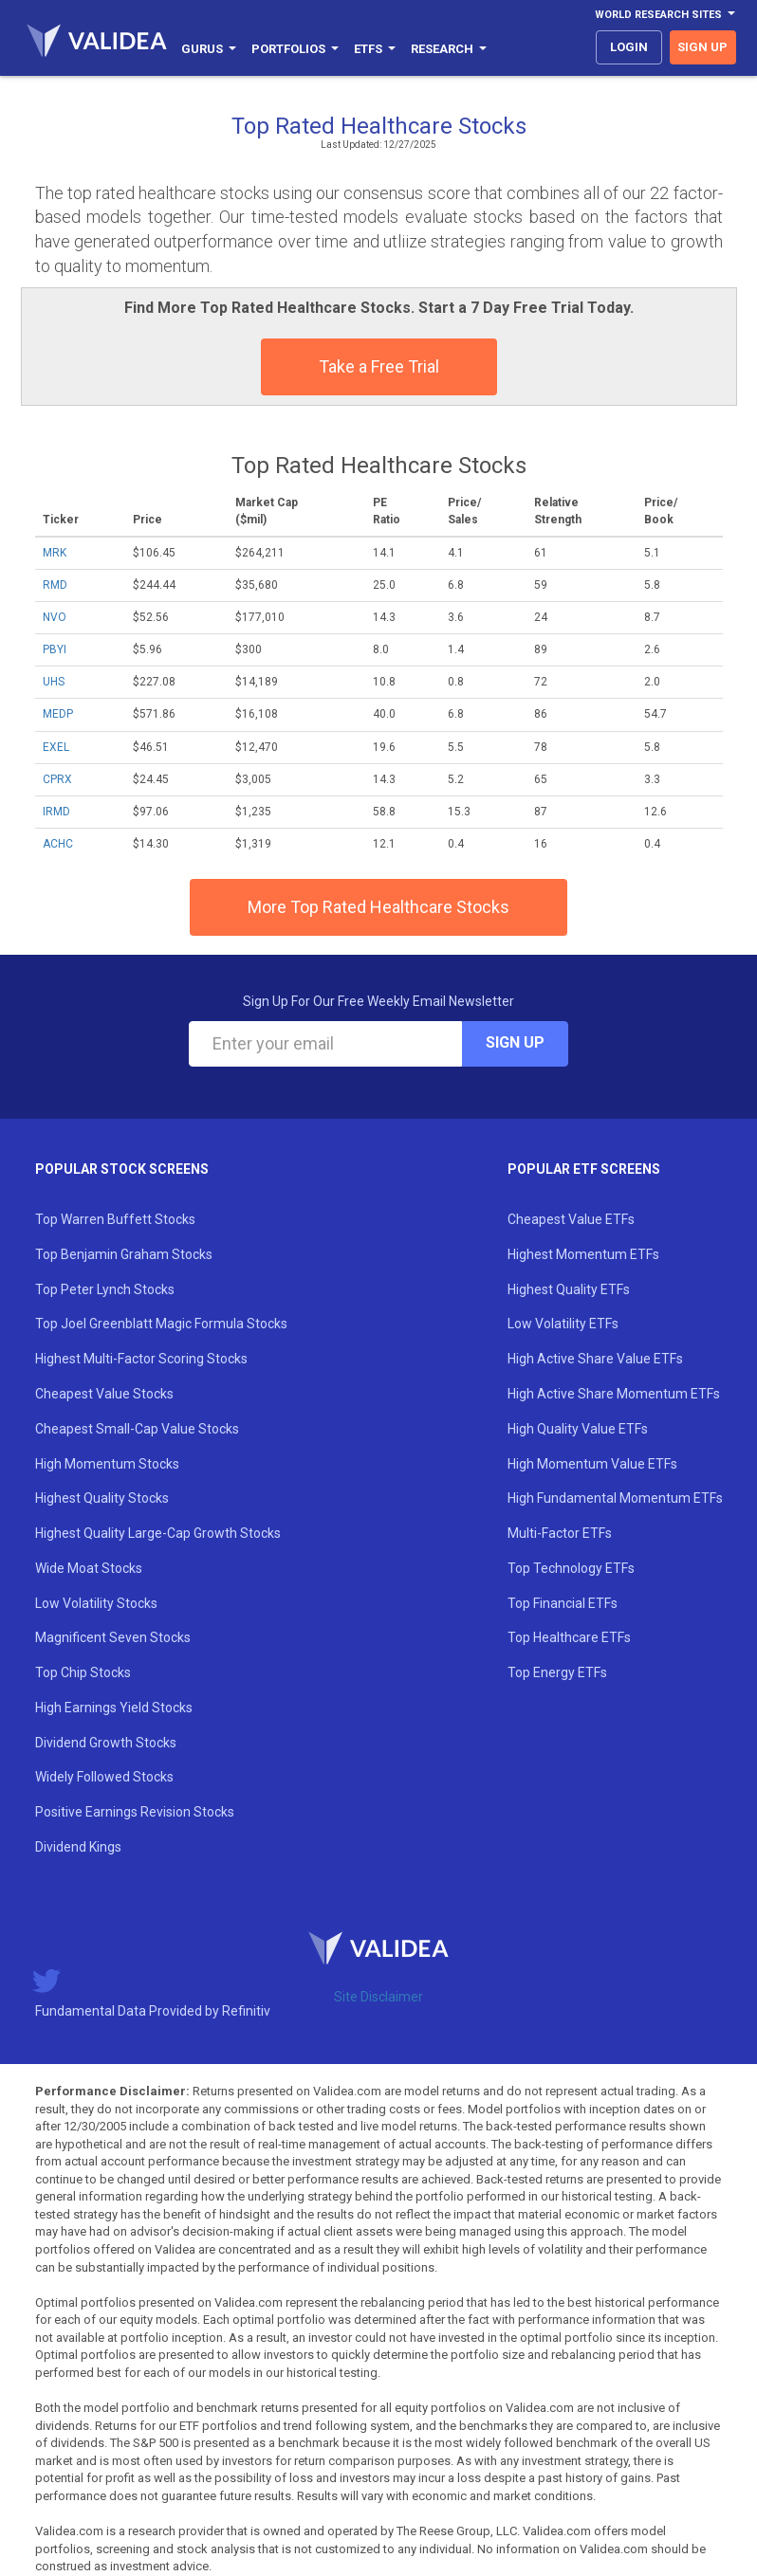  What do you see at coordinates (569, 1637) in the screenshot?
I see `Top Healthcare ETFs` at bounding box center [569, 1637].